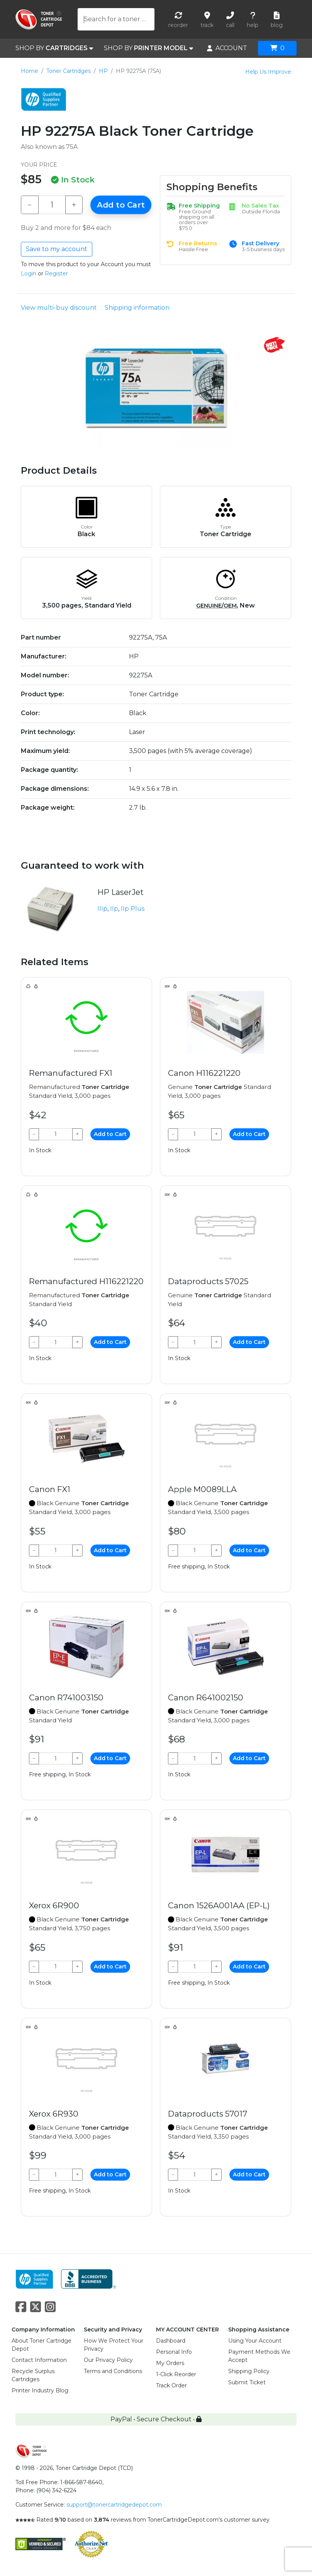 This screenshot has width=312, height=2576. Describe the element at coordinates (54, 48) in the screenshot. I see `SHOP BY` at that location.